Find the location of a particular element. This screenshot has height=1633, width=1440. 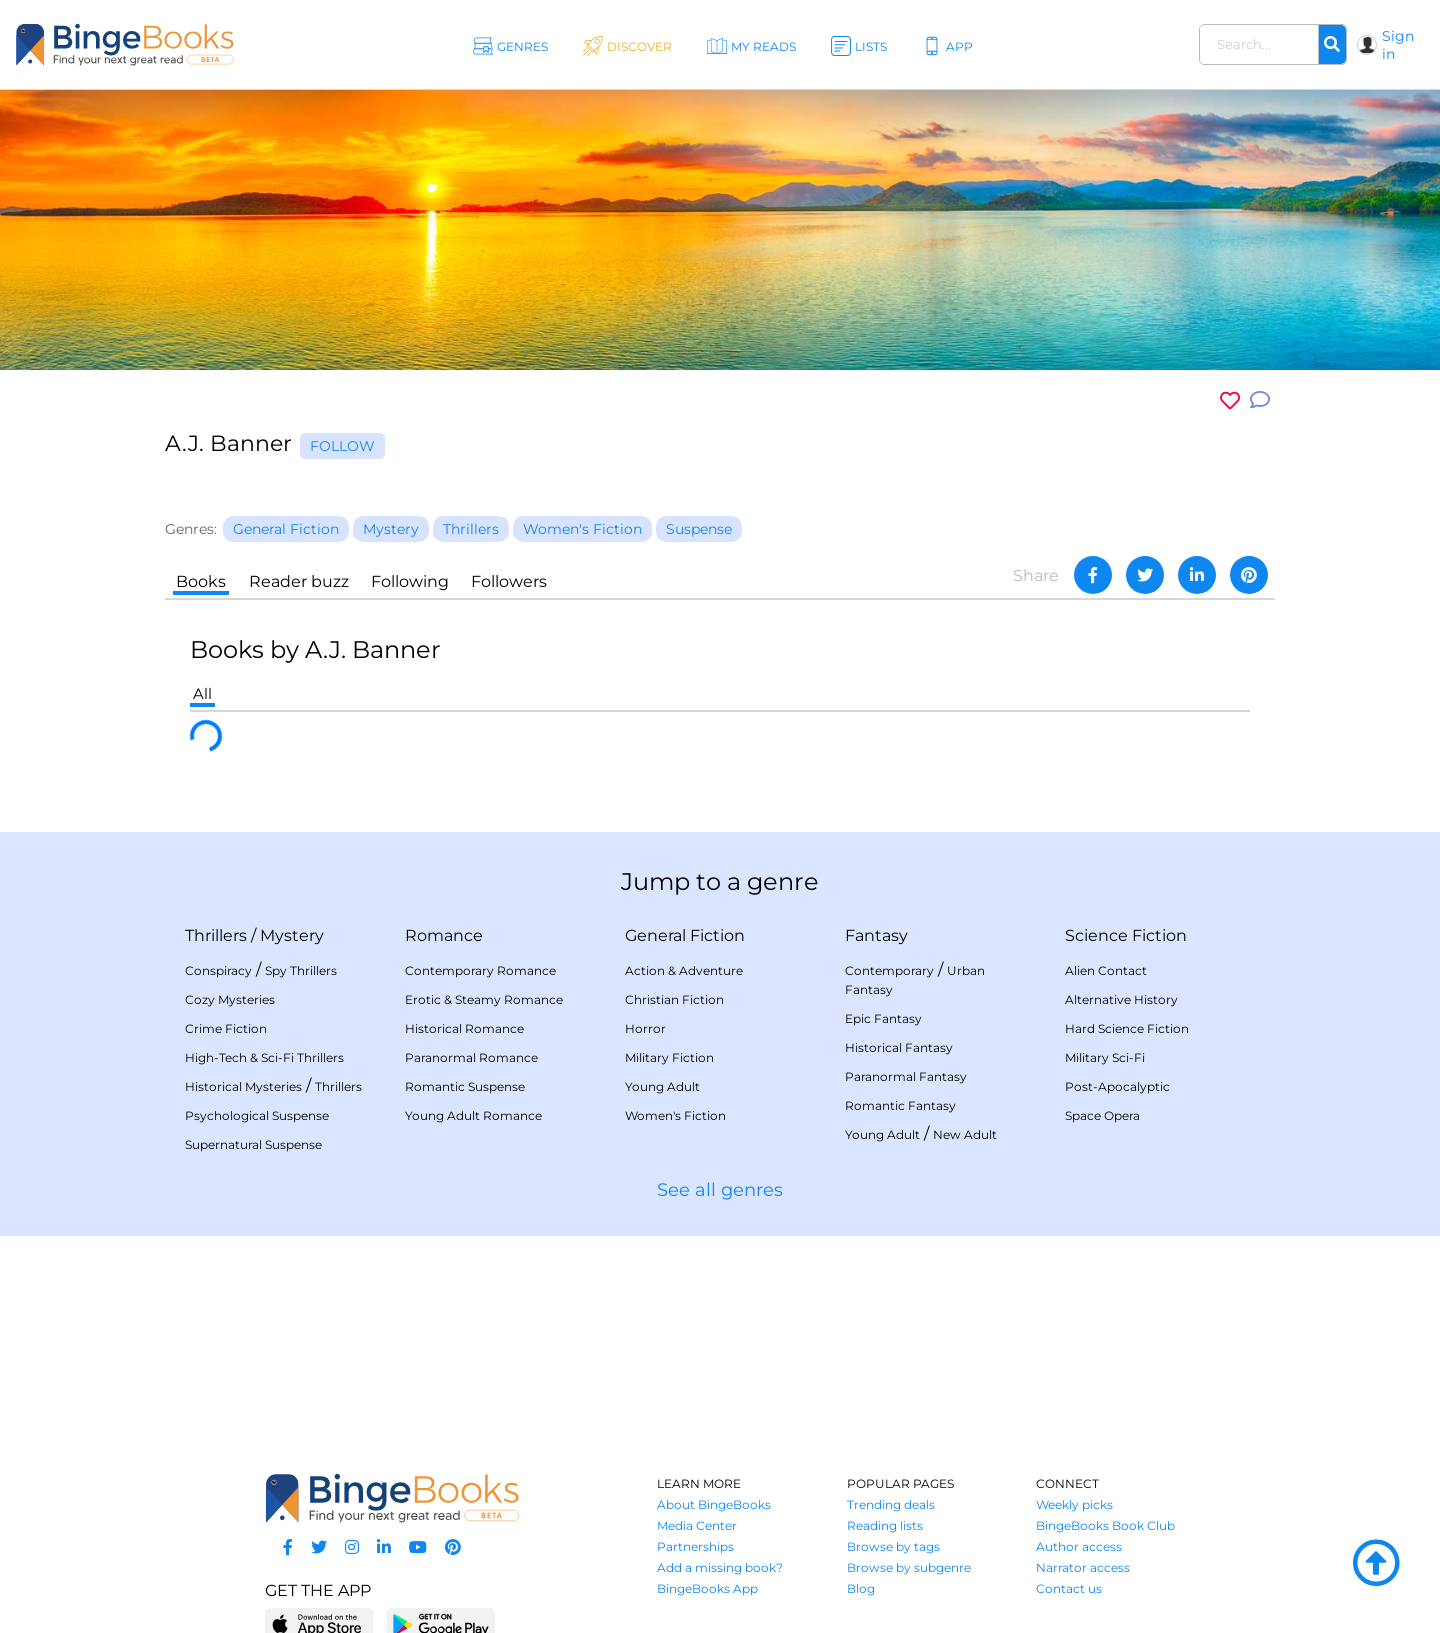

Trending deals is located at coordinates (891, 1504).